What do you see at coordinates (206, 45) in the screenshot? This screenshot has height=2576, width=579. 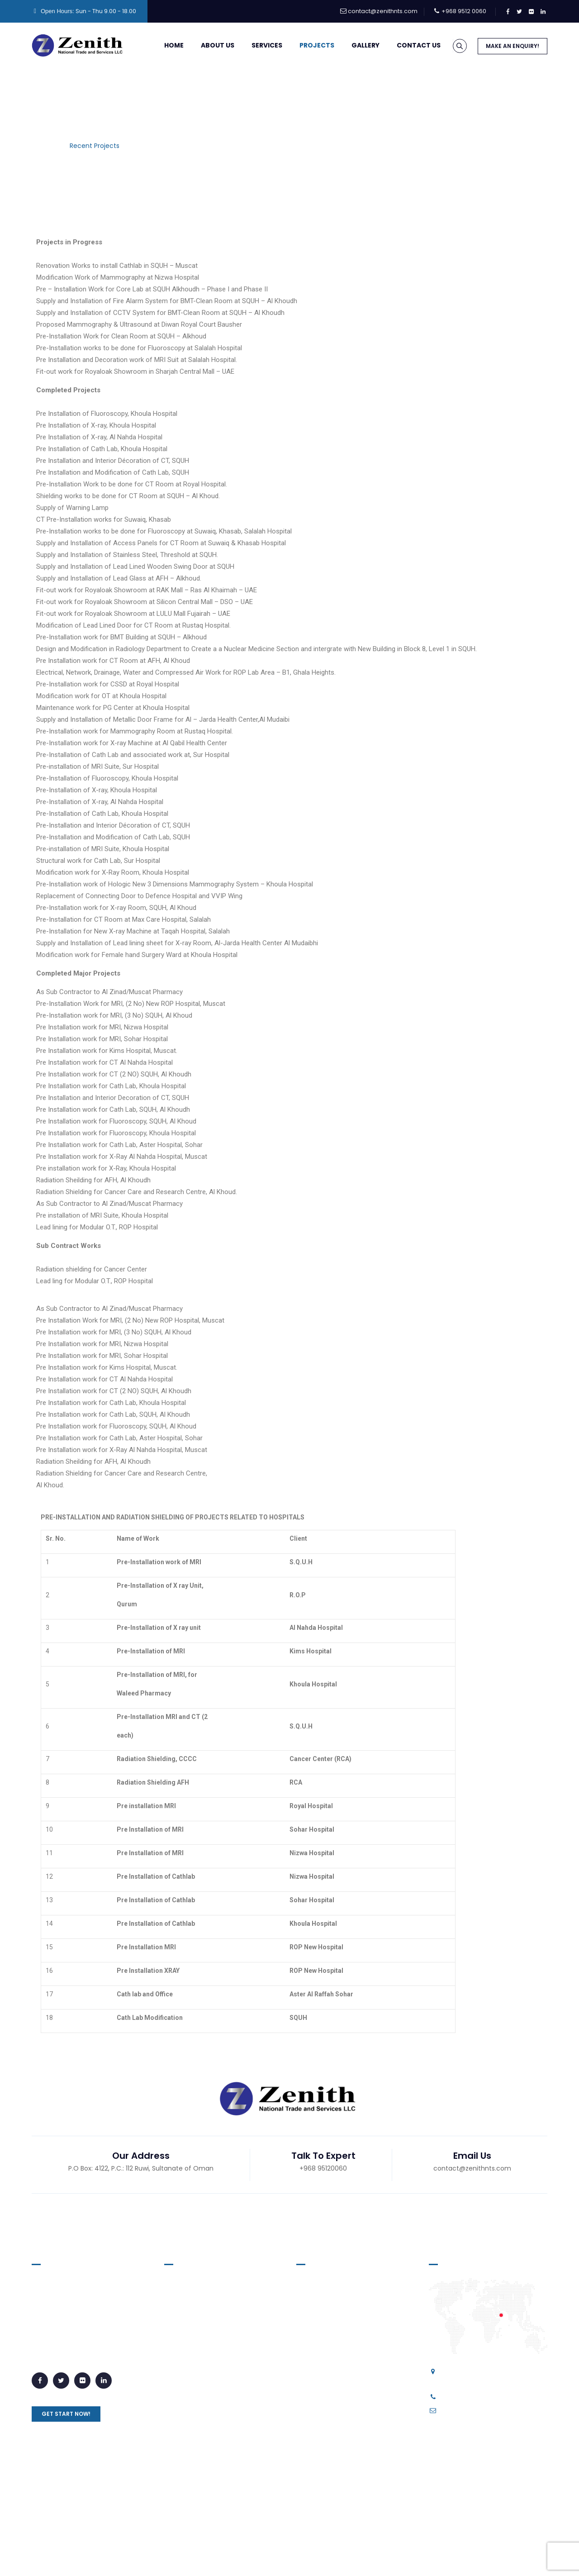 I see `About Us` at bounding box center [206, 45].